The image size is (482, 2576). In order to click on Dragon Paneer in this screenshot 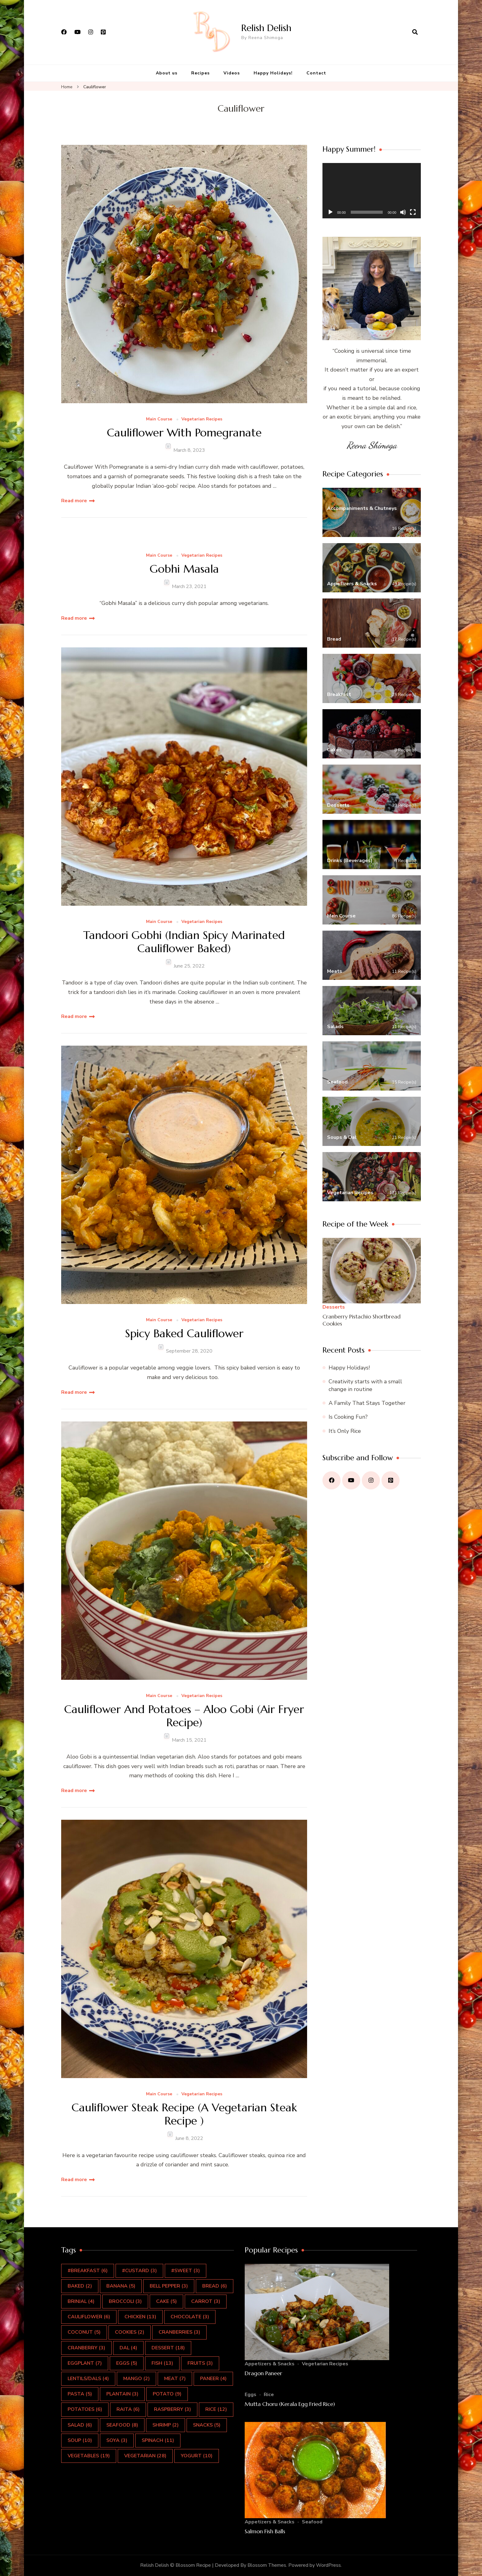, I will do `click(263, 2373)`.